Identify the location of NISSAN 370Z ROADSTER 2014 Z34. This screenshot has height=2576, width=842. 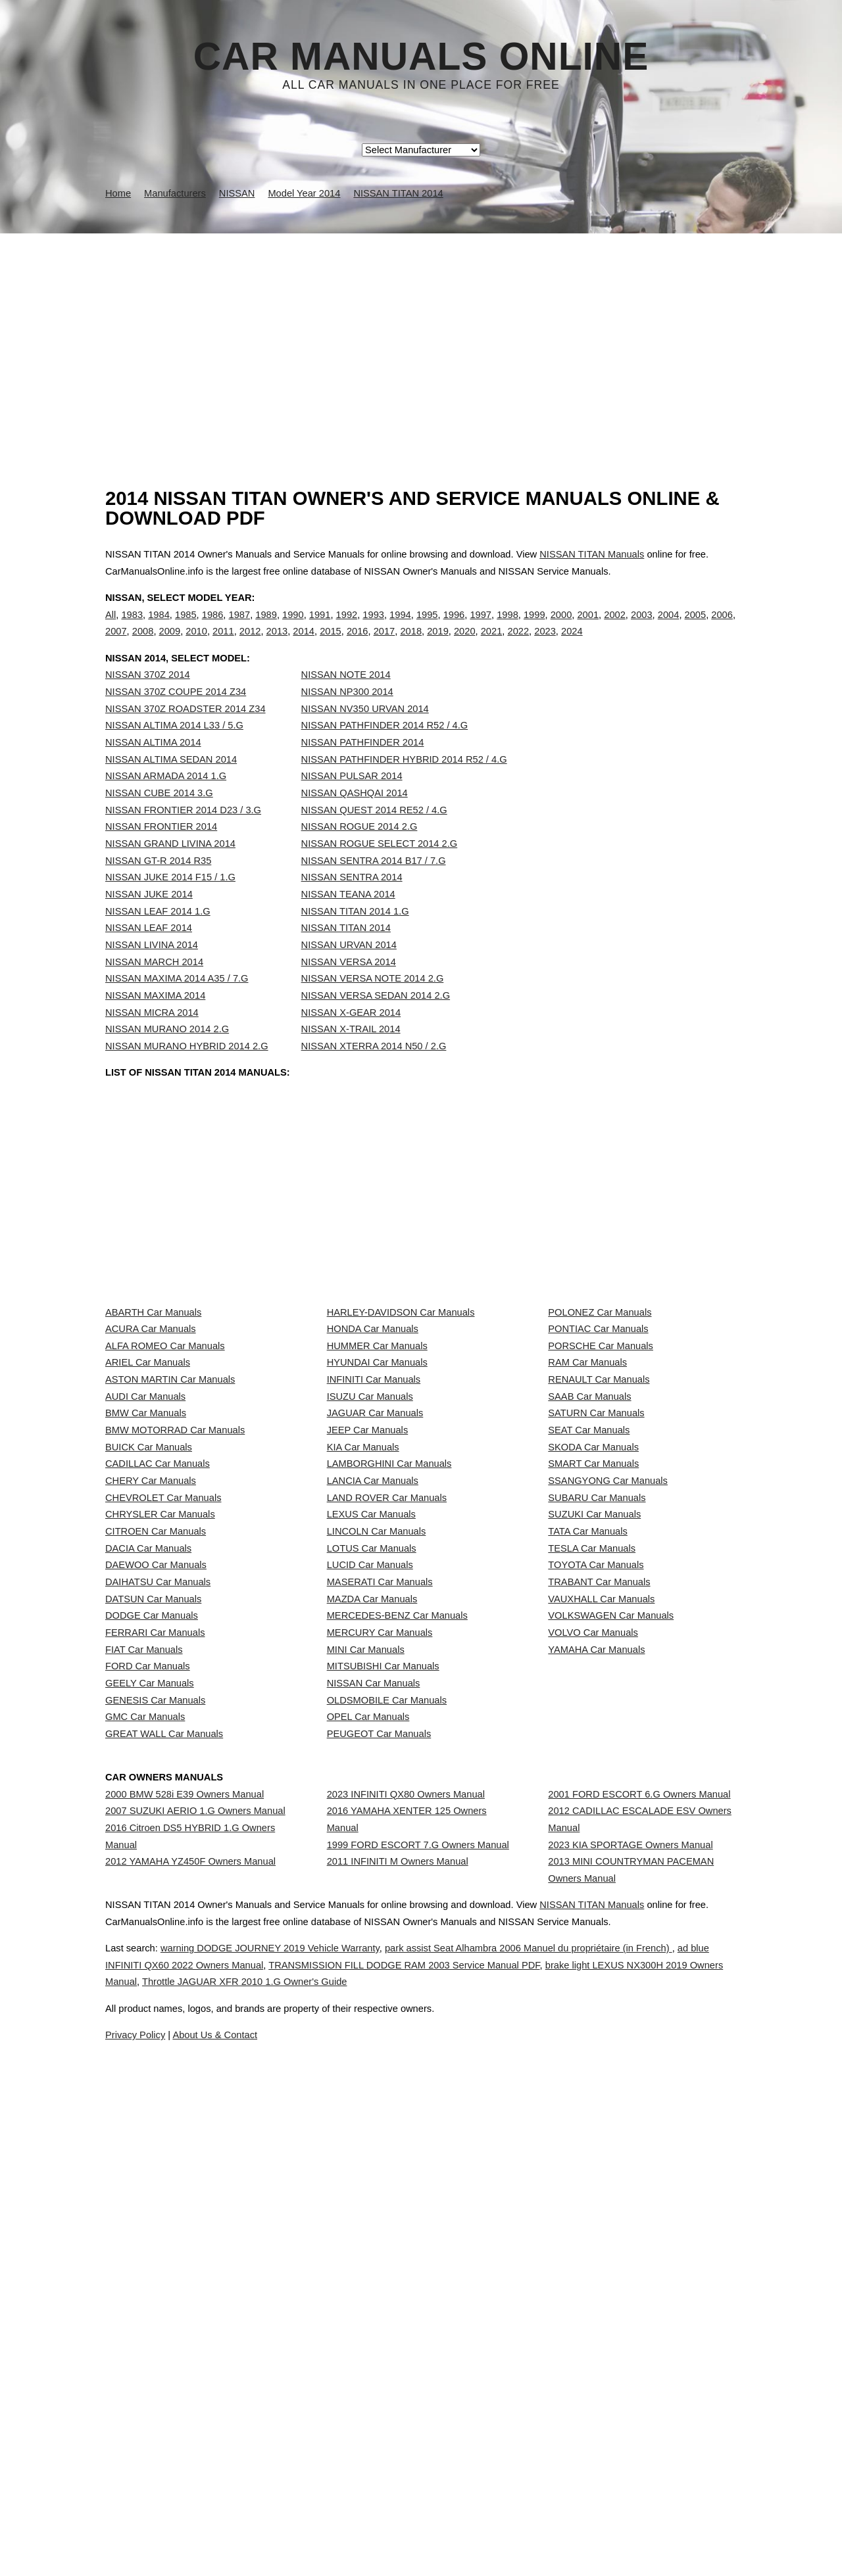
(185, 735).